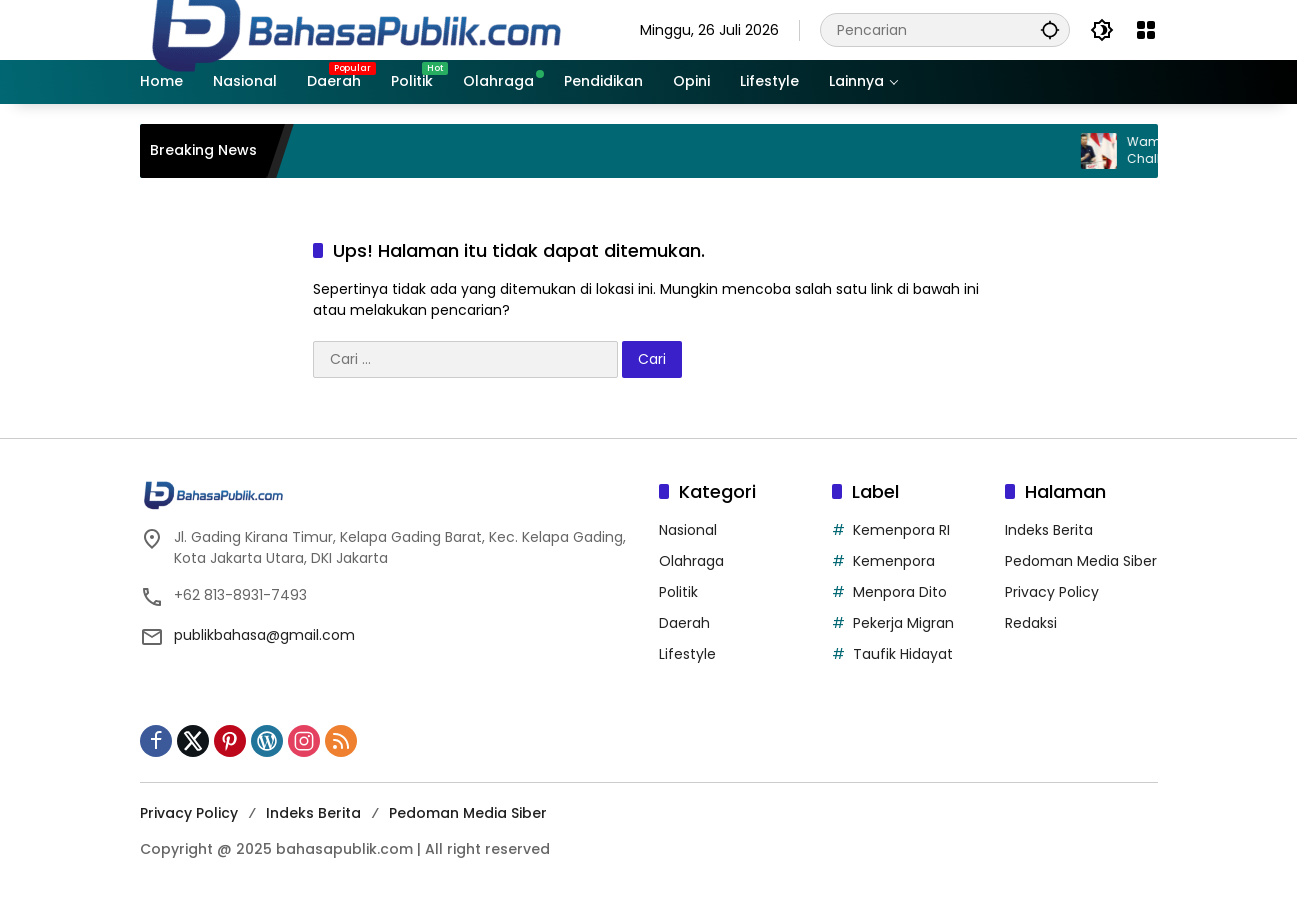  I want to click on Olahraga, so click(691, 561).